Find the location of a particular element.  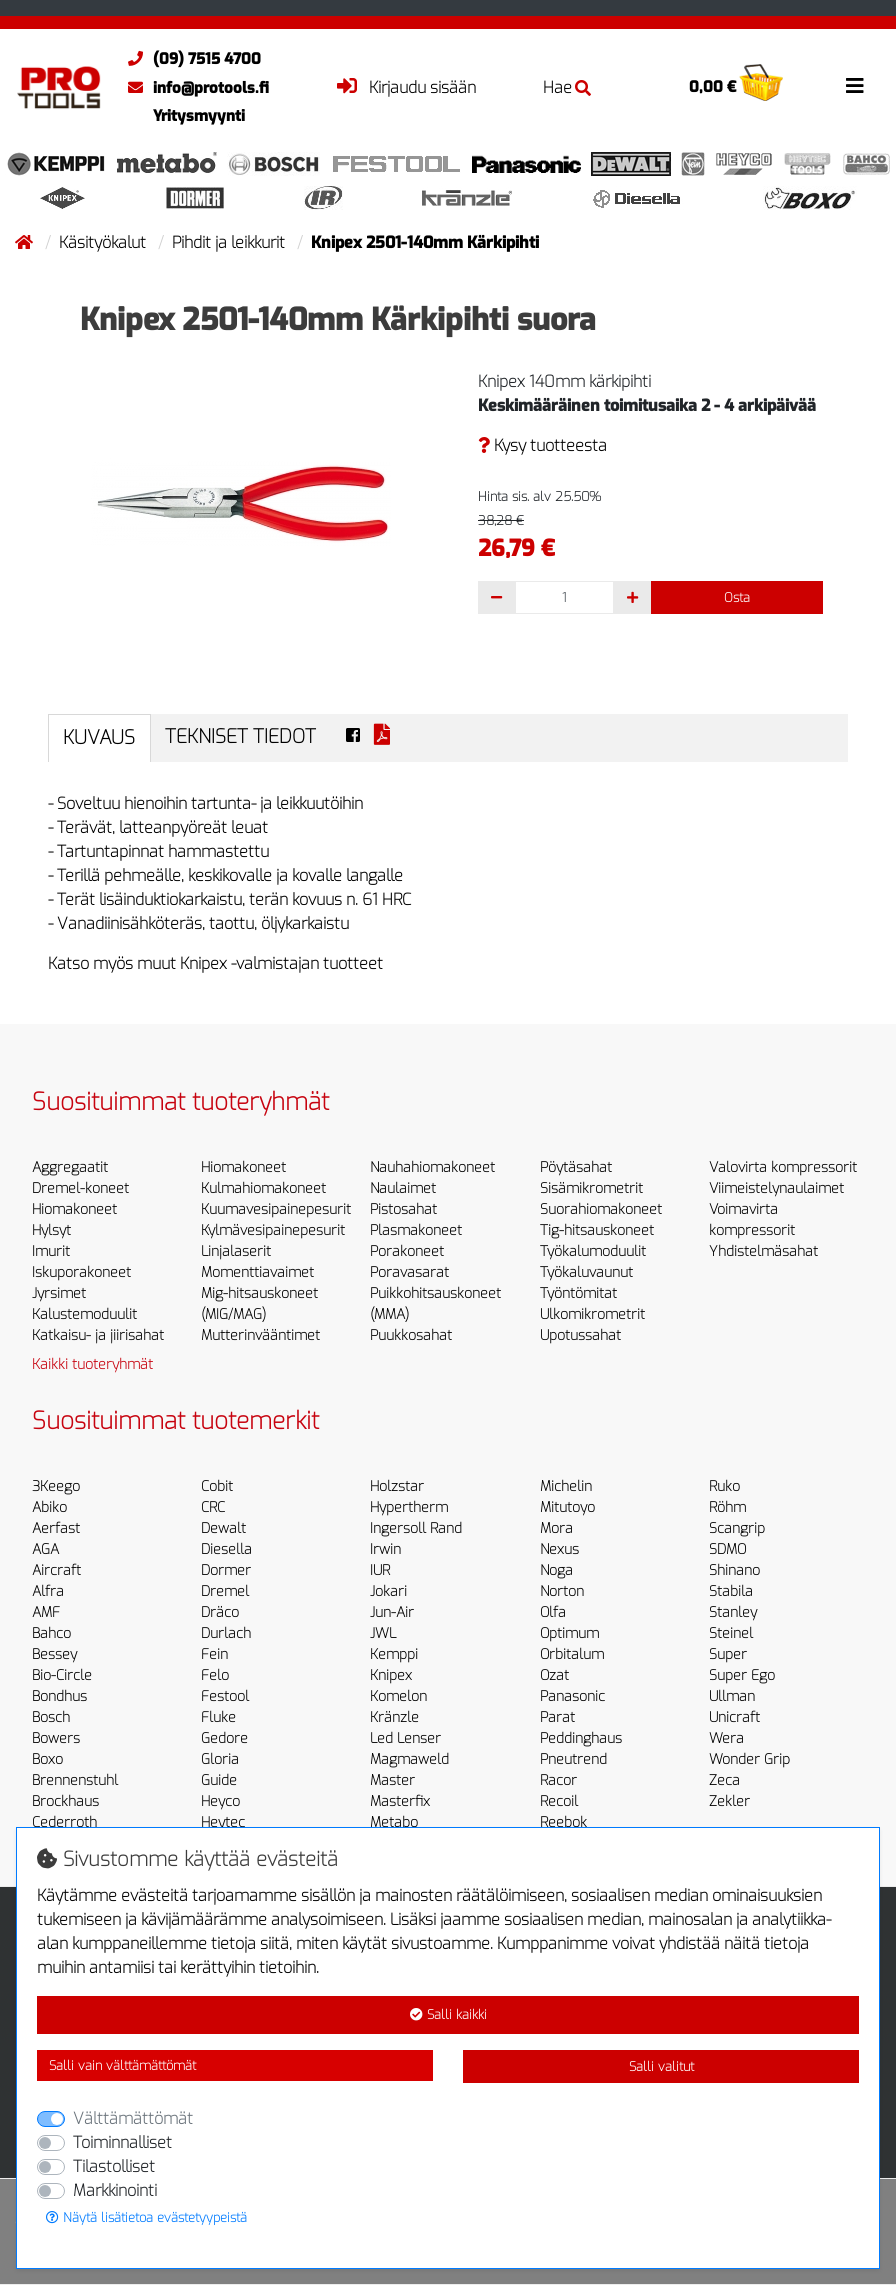

Valovirta kompressorit is located at coordinates (783, 1167).